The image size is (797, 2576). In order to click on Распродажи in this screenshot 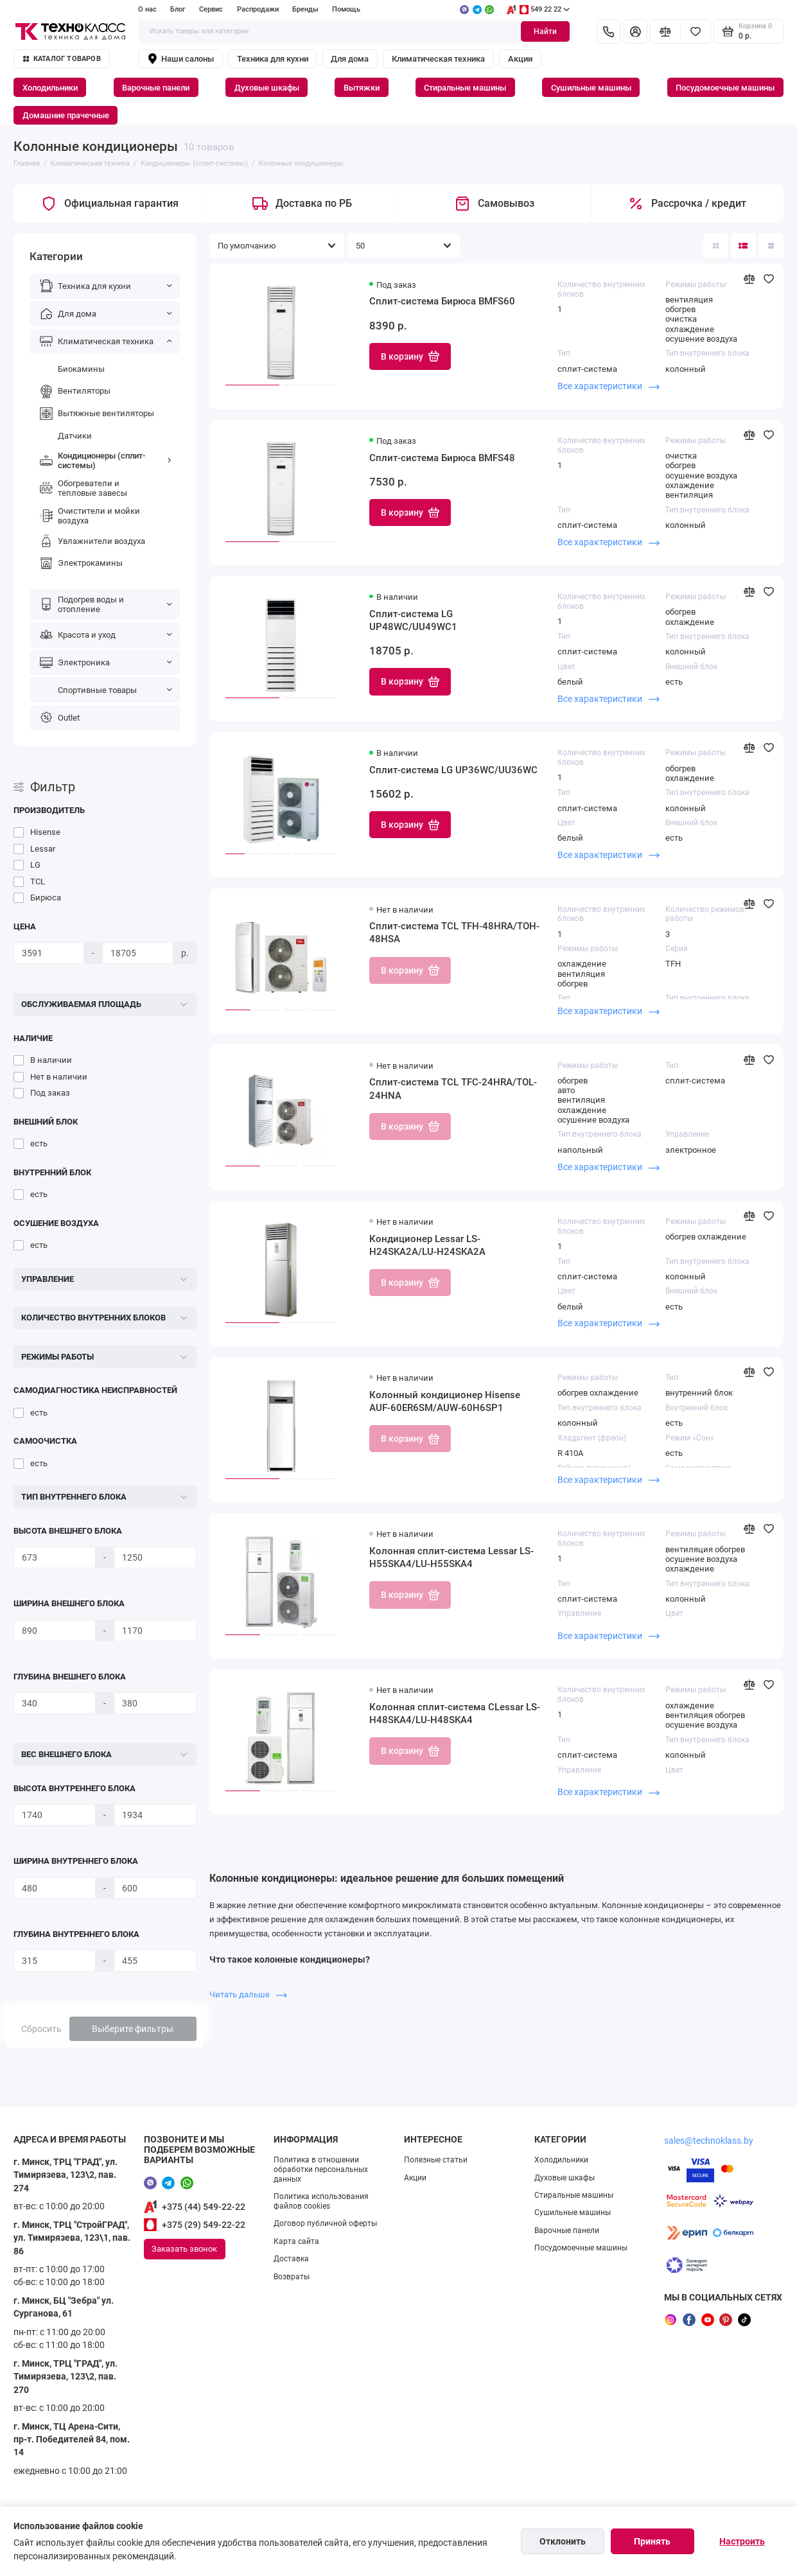, I will do `click(258, 9)`.